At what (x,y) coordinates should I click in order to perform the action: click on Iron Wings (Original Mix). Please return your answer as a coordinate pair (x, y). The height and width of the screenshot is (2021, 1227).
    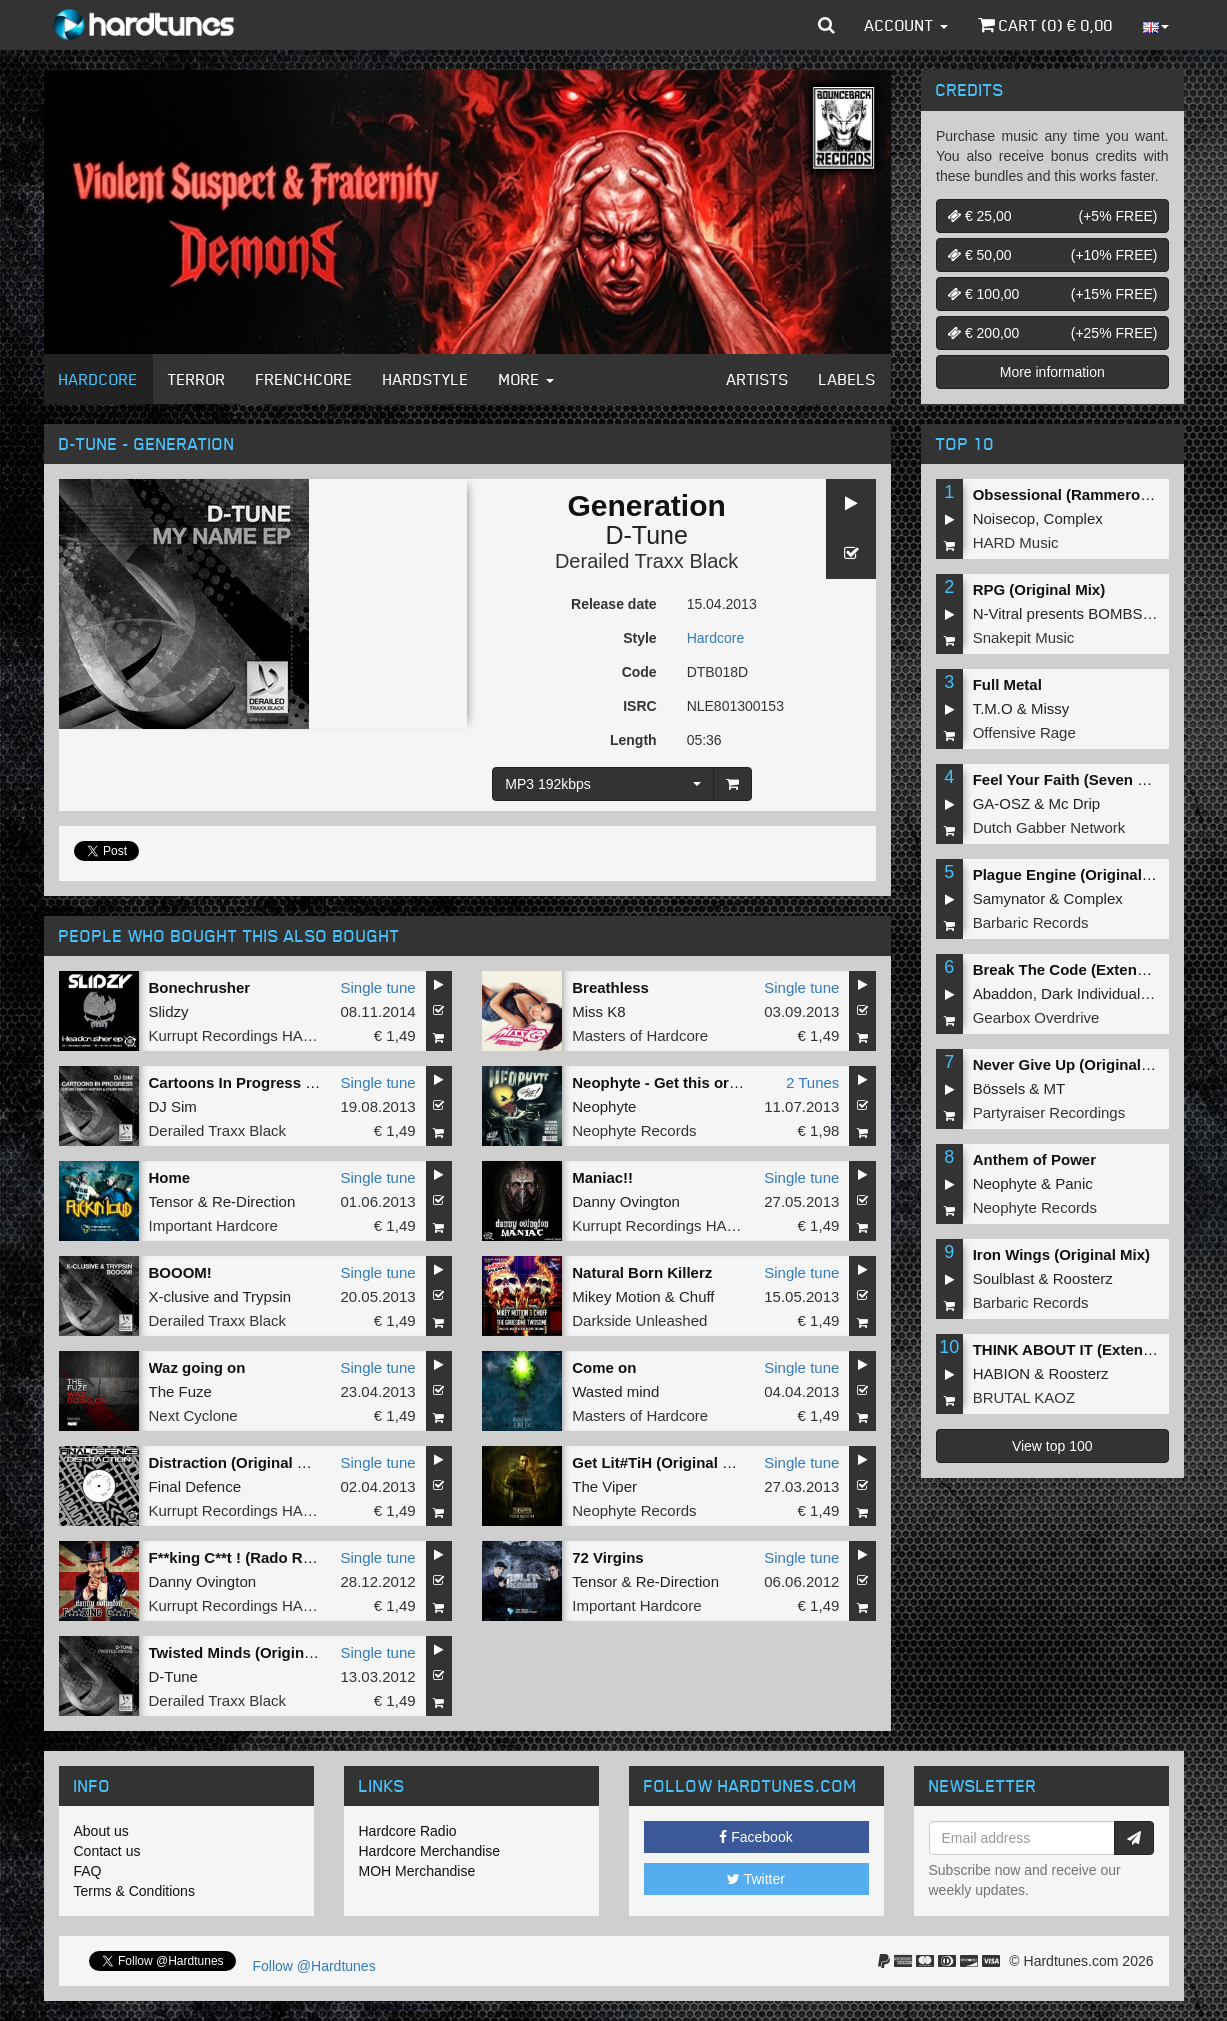
    Looking at the image, I should click on (1061, 1254).